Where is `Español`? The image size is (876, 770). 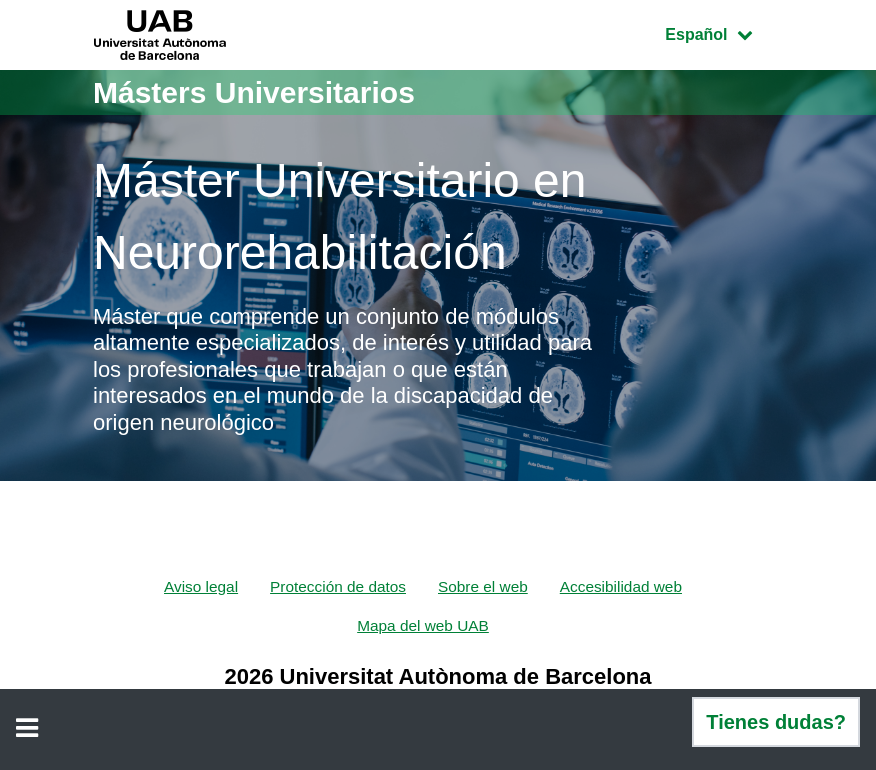 Español is located at coordinates (723, 32).